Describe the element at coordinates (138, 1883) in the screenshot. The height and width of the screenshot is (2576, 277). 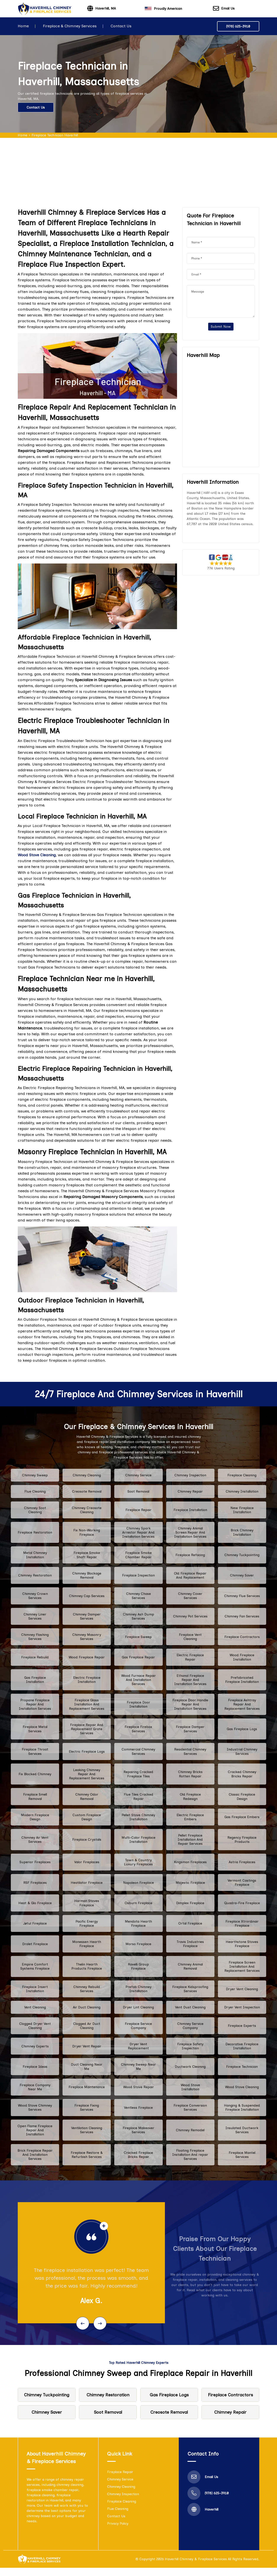
I see `Napoleon Fireplace` at that location.